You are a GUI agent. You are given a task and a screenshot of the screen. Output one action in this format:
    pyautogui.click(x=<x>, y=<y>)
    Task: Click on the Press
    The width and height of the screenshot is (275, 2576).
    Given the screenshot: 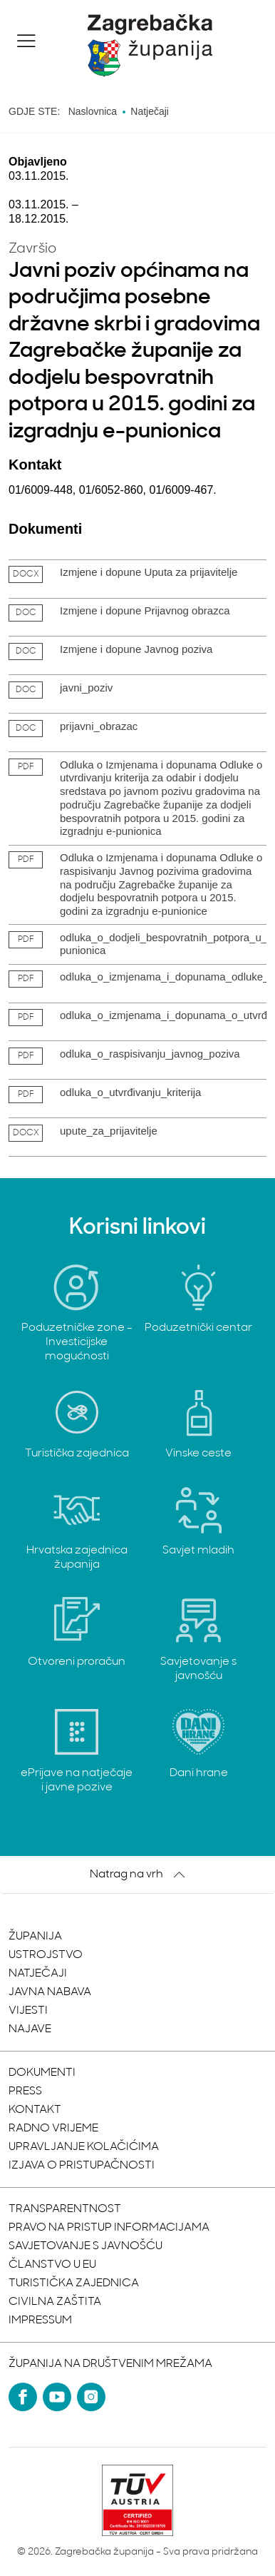 What is the action you would take?
    pyautogui.click(x=25, y=2091)
    